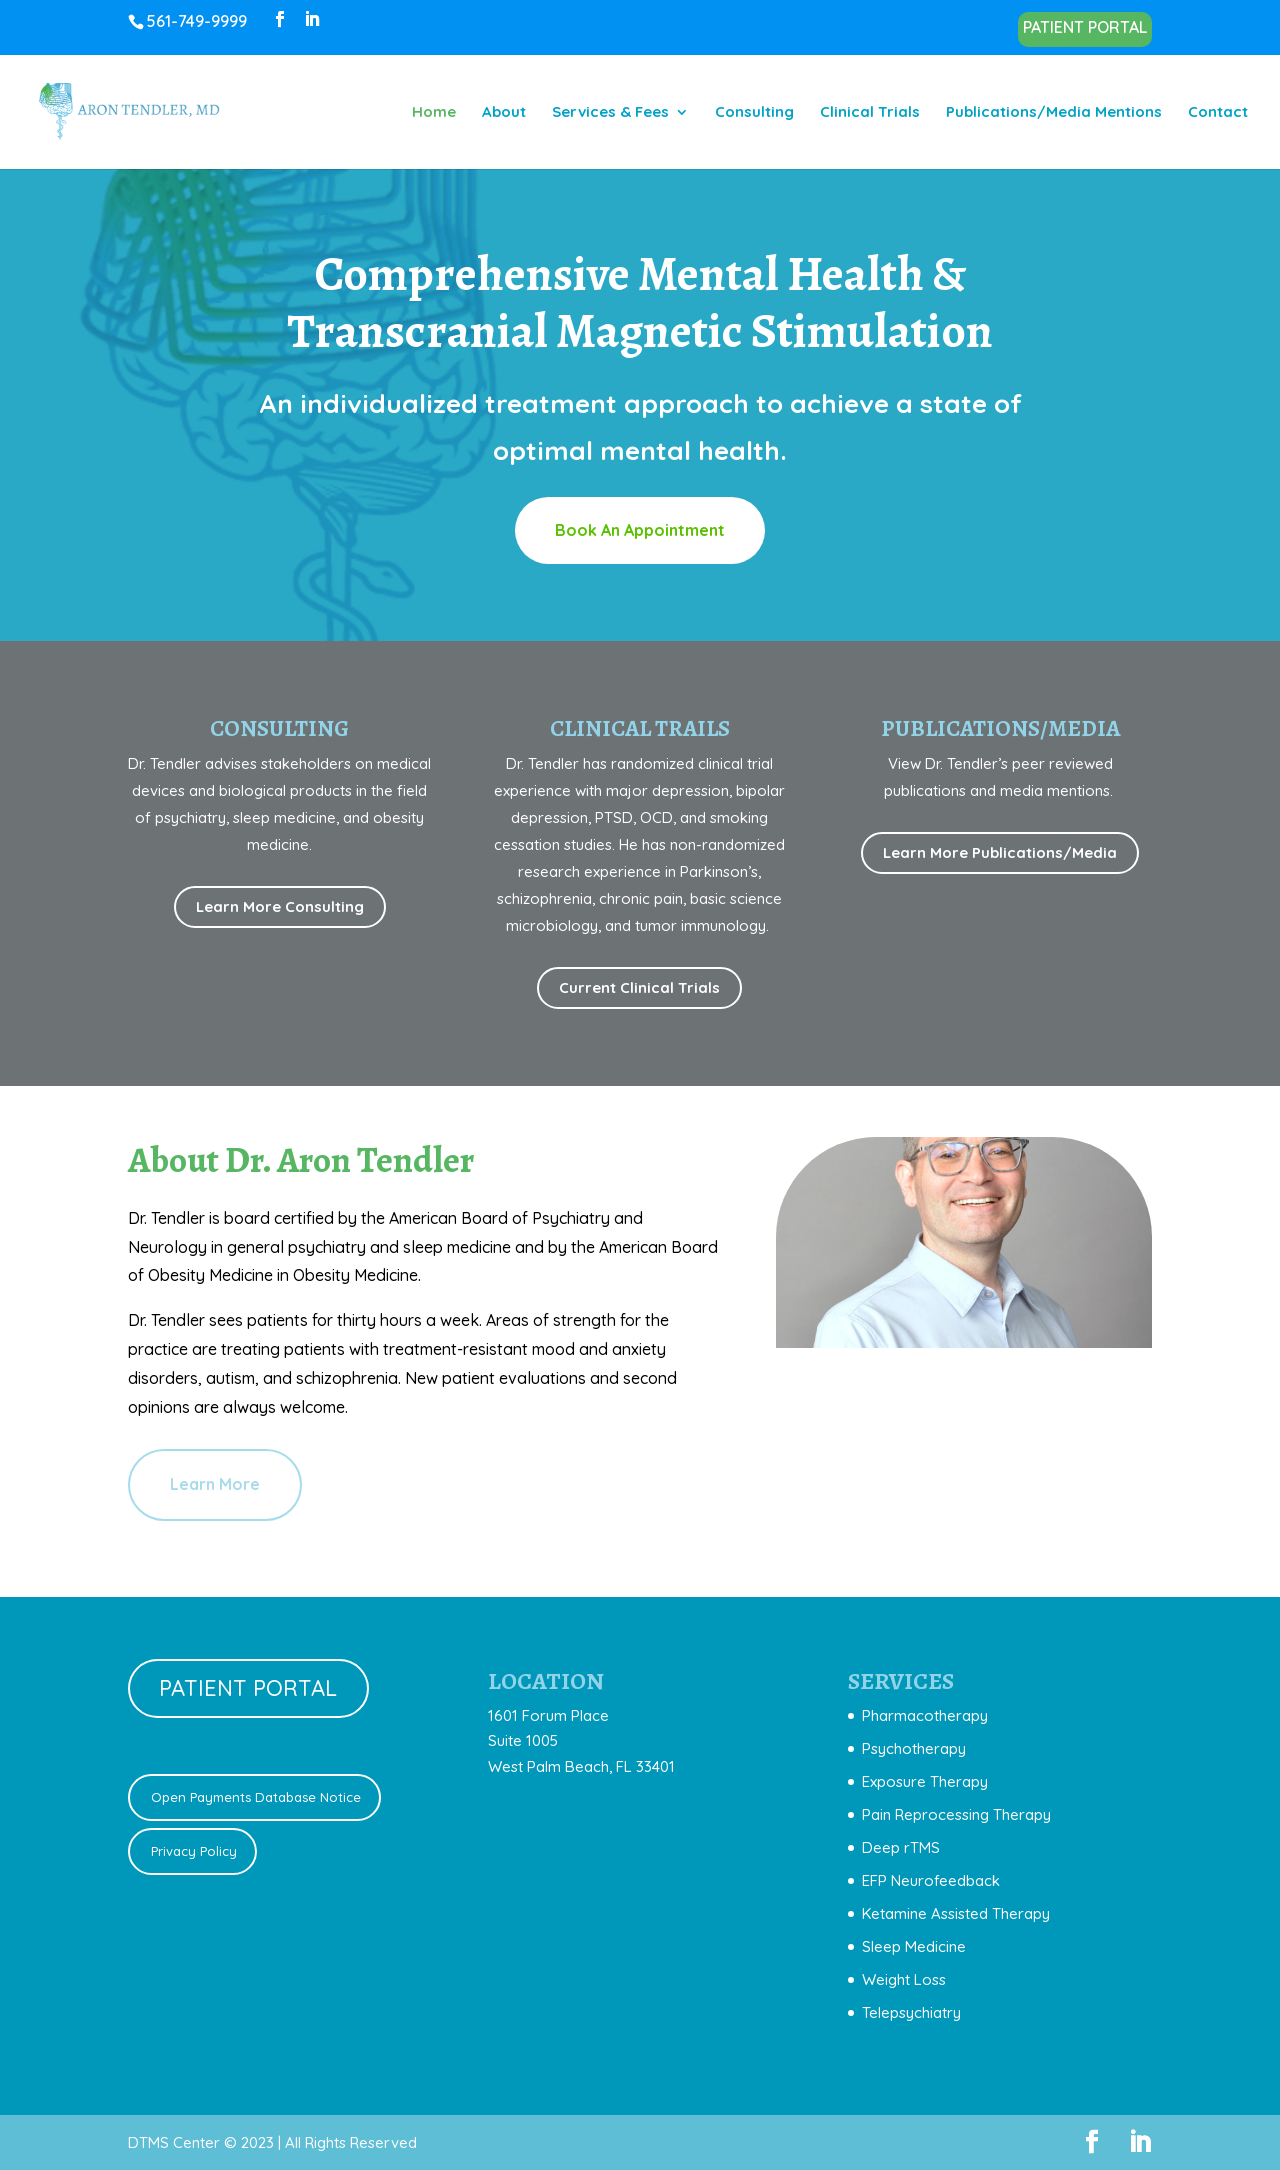  I want to click on Learn More Publications/Media, so click(1000, 852).